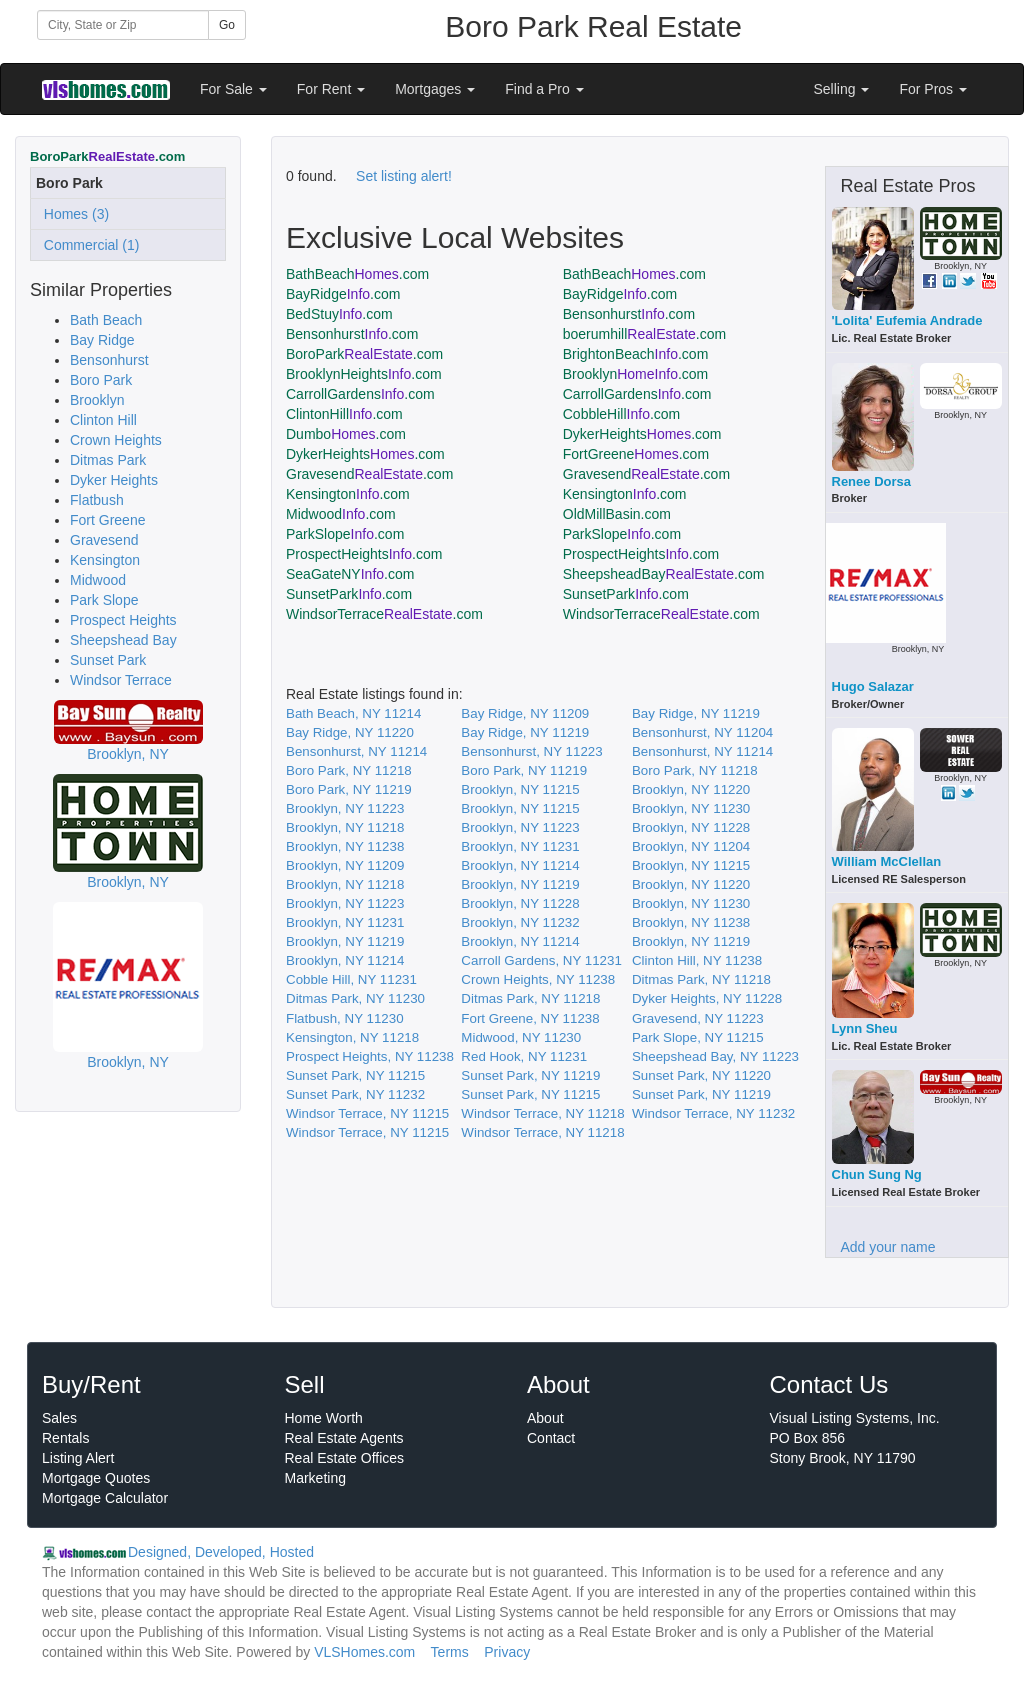 The height and width of the screenshot is (1692, 1024). I want to click on Dyker Heights, so click(114, 480).